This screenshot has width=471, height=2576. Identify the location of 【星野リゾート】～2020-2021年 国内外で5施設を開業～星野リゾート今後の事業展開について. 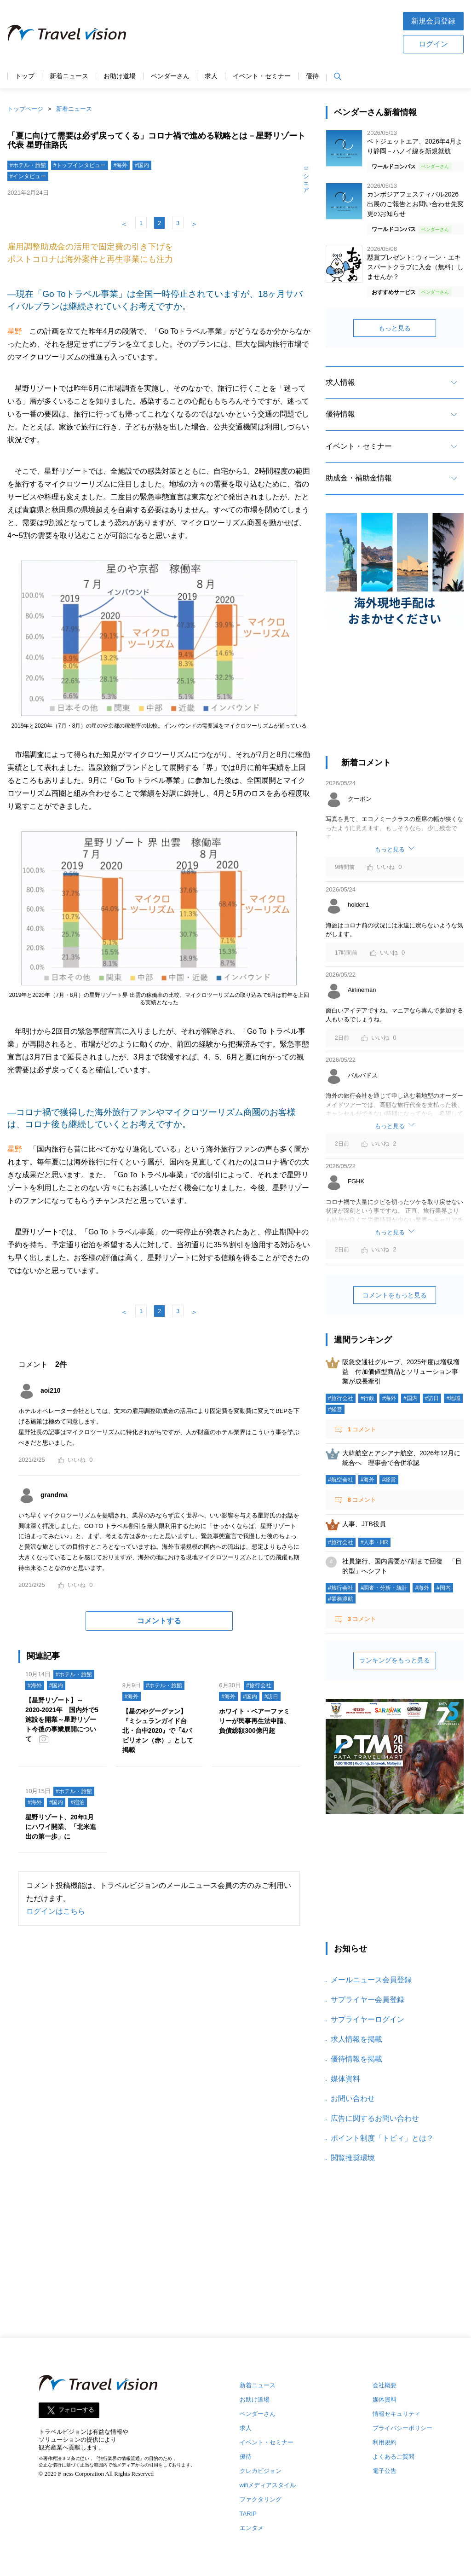
(61, 1719).